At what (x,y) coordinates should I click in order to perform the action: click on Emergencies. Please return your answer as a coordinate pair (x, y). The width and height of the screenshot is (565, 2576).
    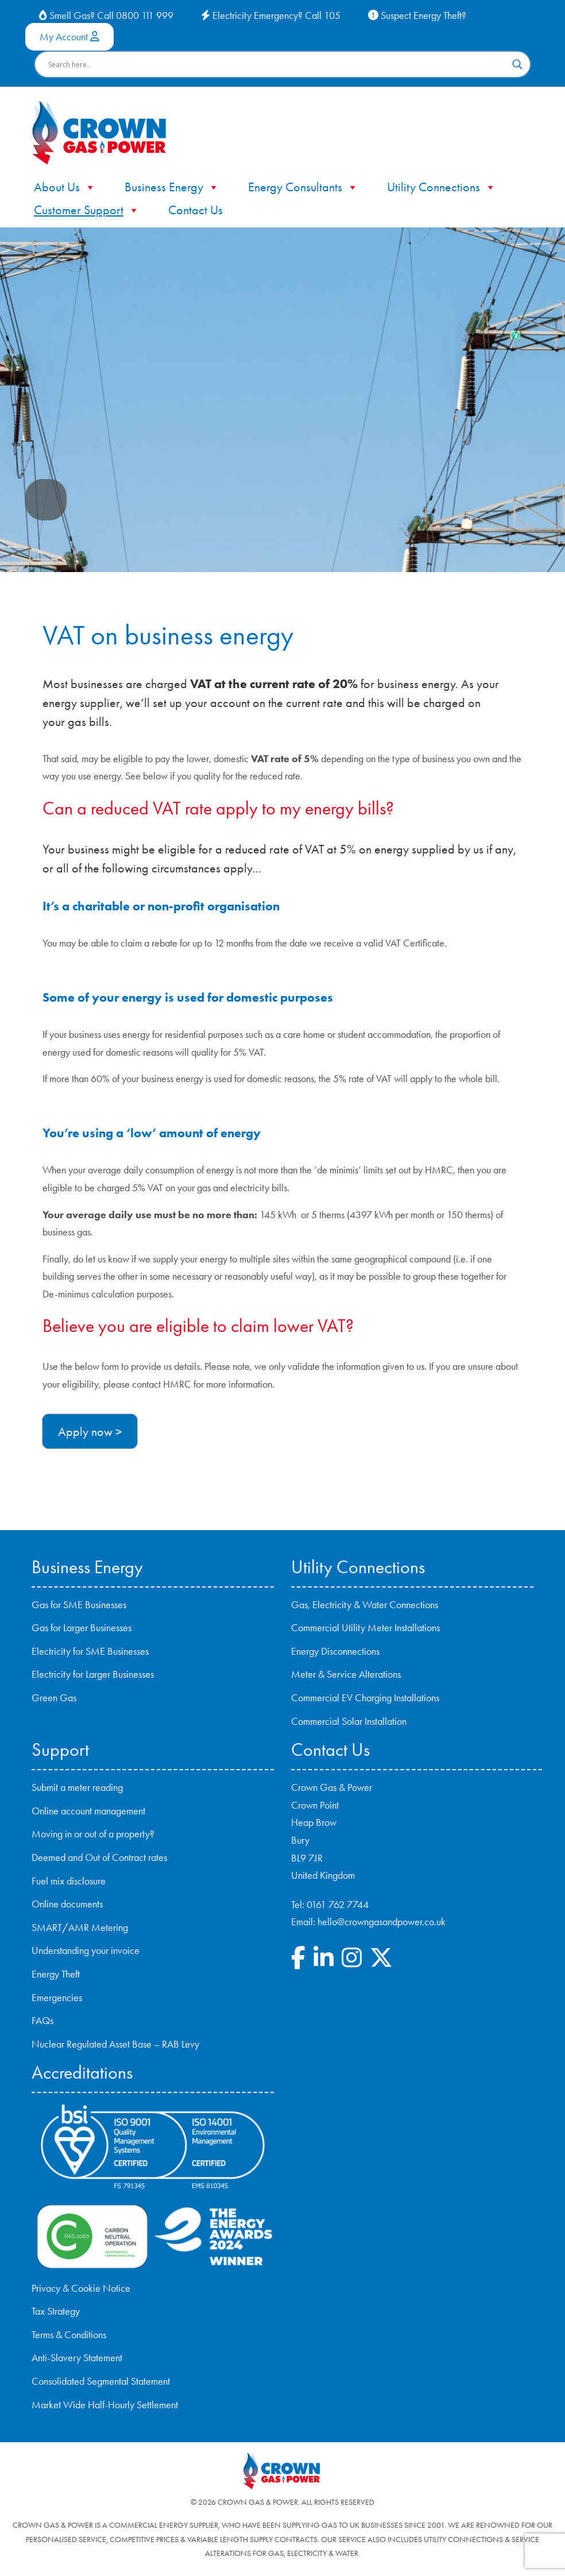
    Looking at the image, I should click on (57, 1997).